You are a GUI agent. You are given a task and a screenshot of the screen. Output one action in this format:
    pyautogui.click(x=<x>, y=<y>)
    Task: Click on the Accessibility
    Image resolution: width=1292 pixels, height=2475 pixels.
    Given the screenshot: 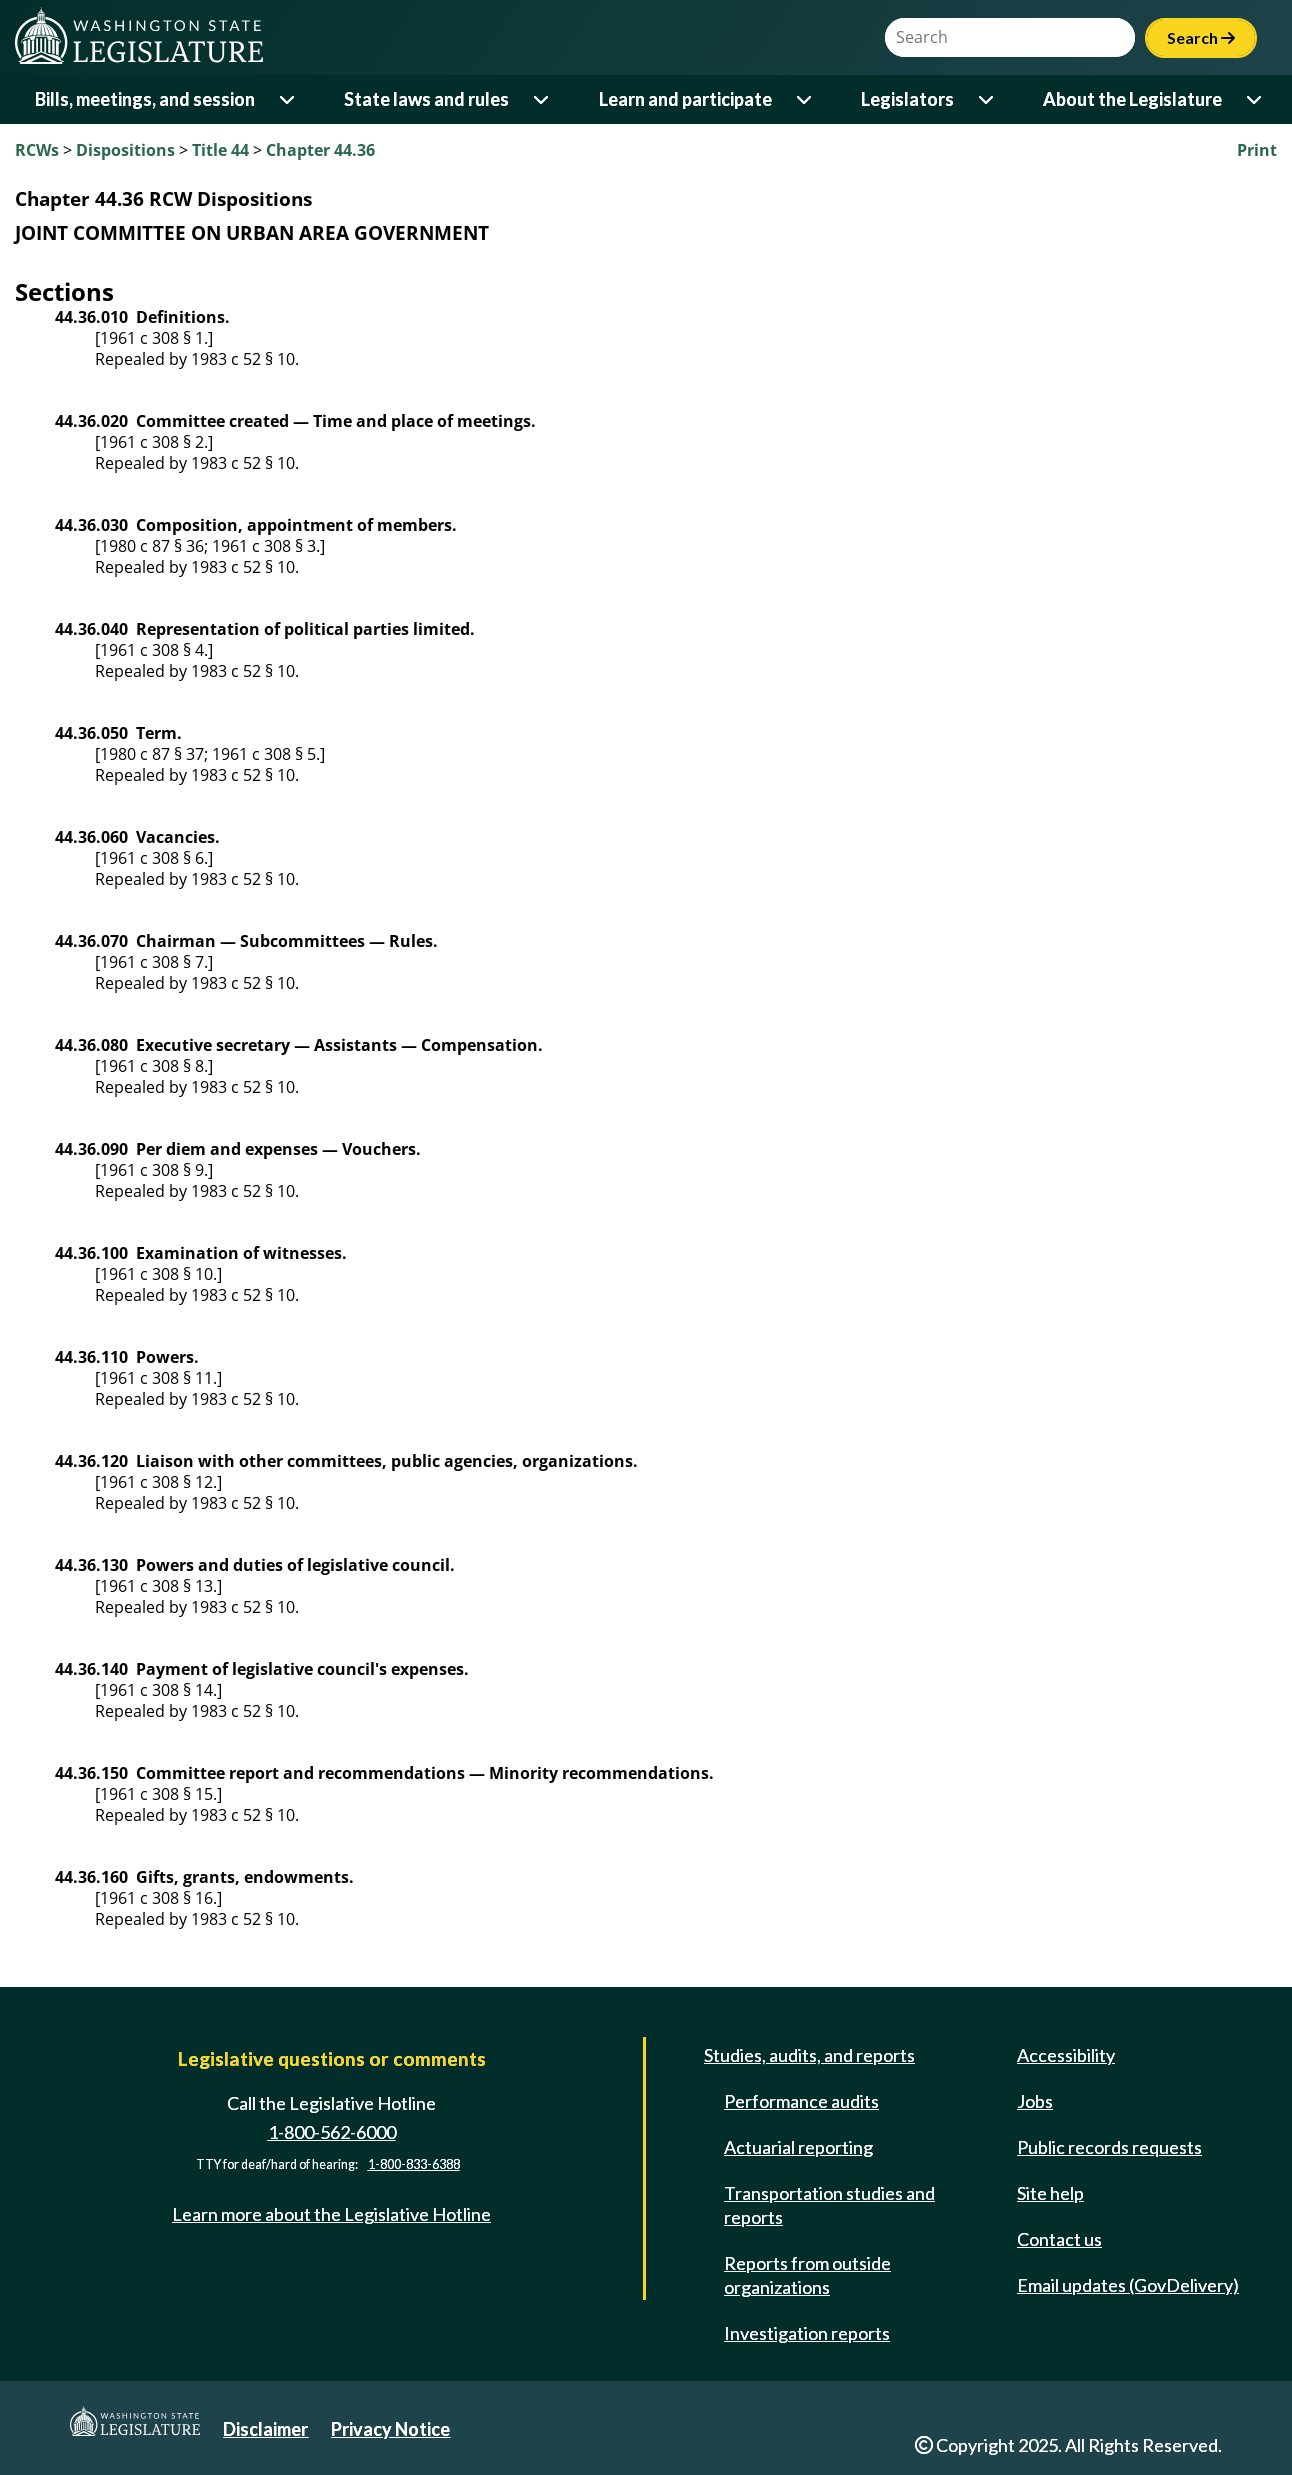 What is the action you would take?
    pyautogui.click(x=1066, y=2055)
    